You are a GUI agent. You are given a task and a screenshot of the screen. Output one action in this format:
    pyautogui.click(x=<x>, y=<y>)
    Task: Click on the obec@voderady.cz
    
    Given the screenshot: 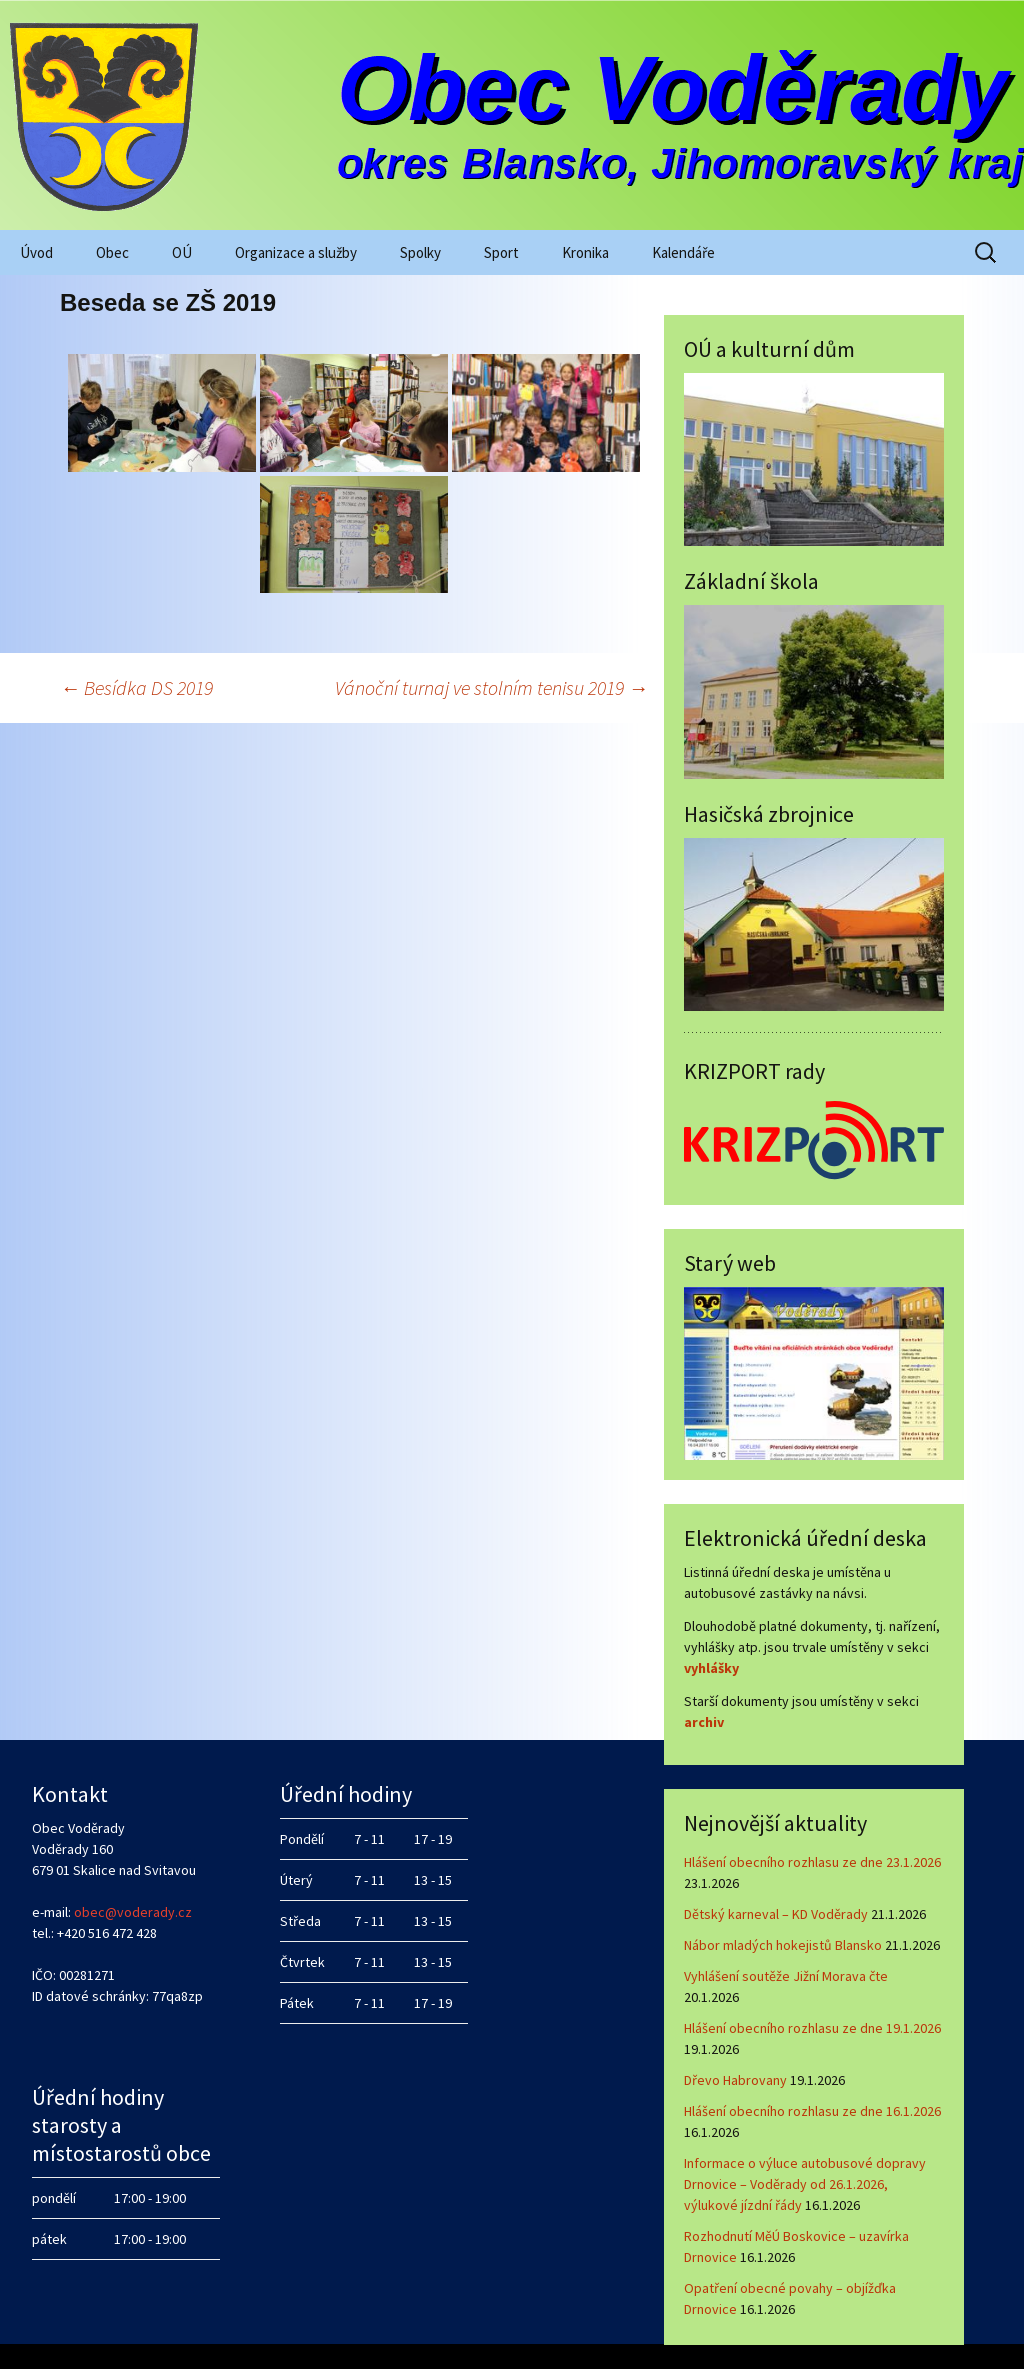 What is the action you would take?
    pyautogui.click(x=133, y=1912)
    